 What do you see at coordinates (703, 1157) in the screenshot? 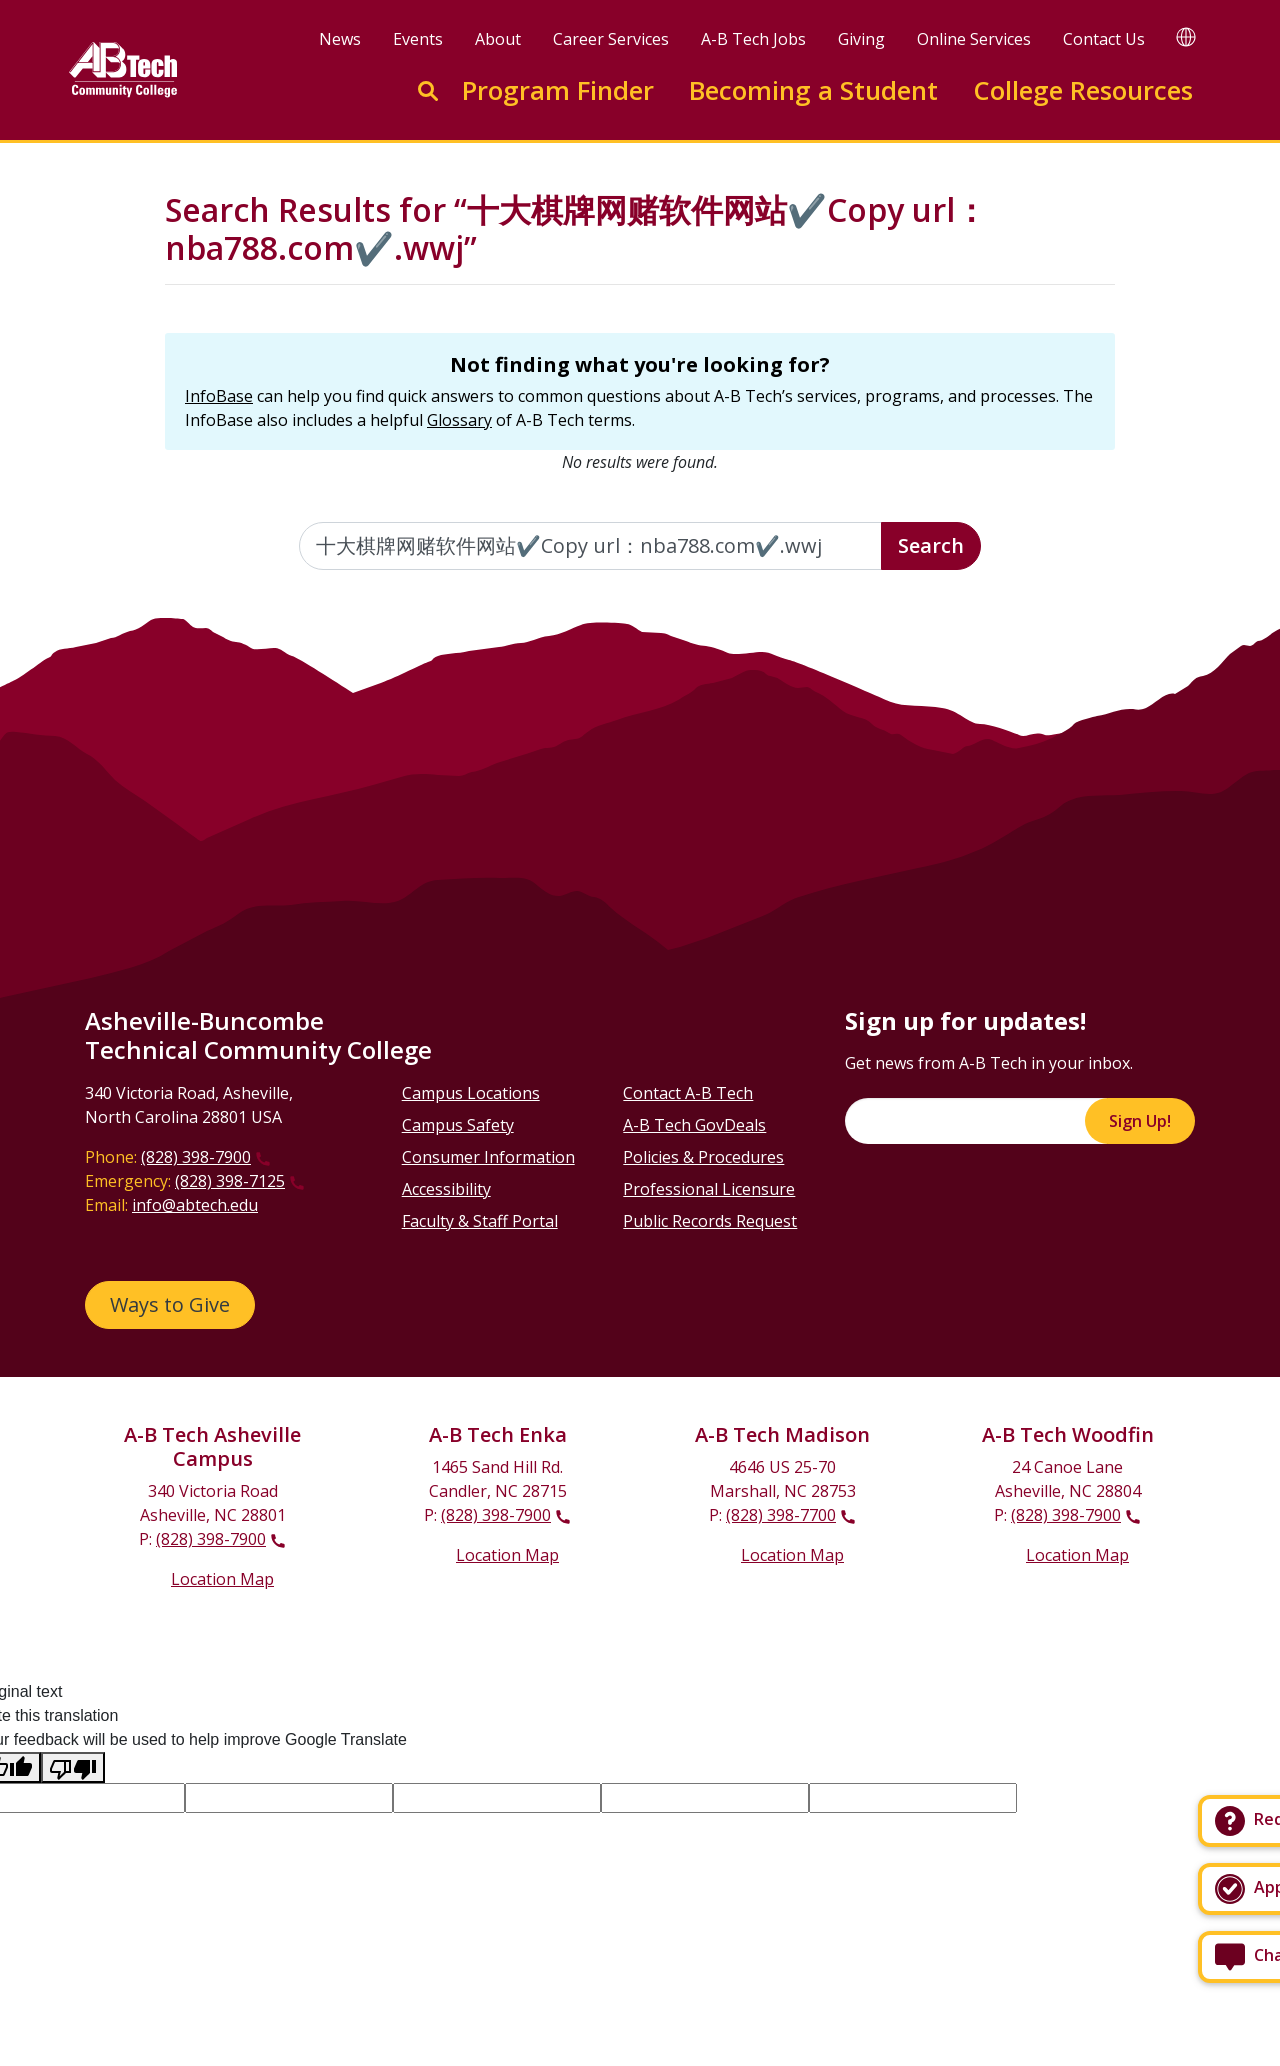
I see `Policies & Procedures` at bounding box center [703, 1157].